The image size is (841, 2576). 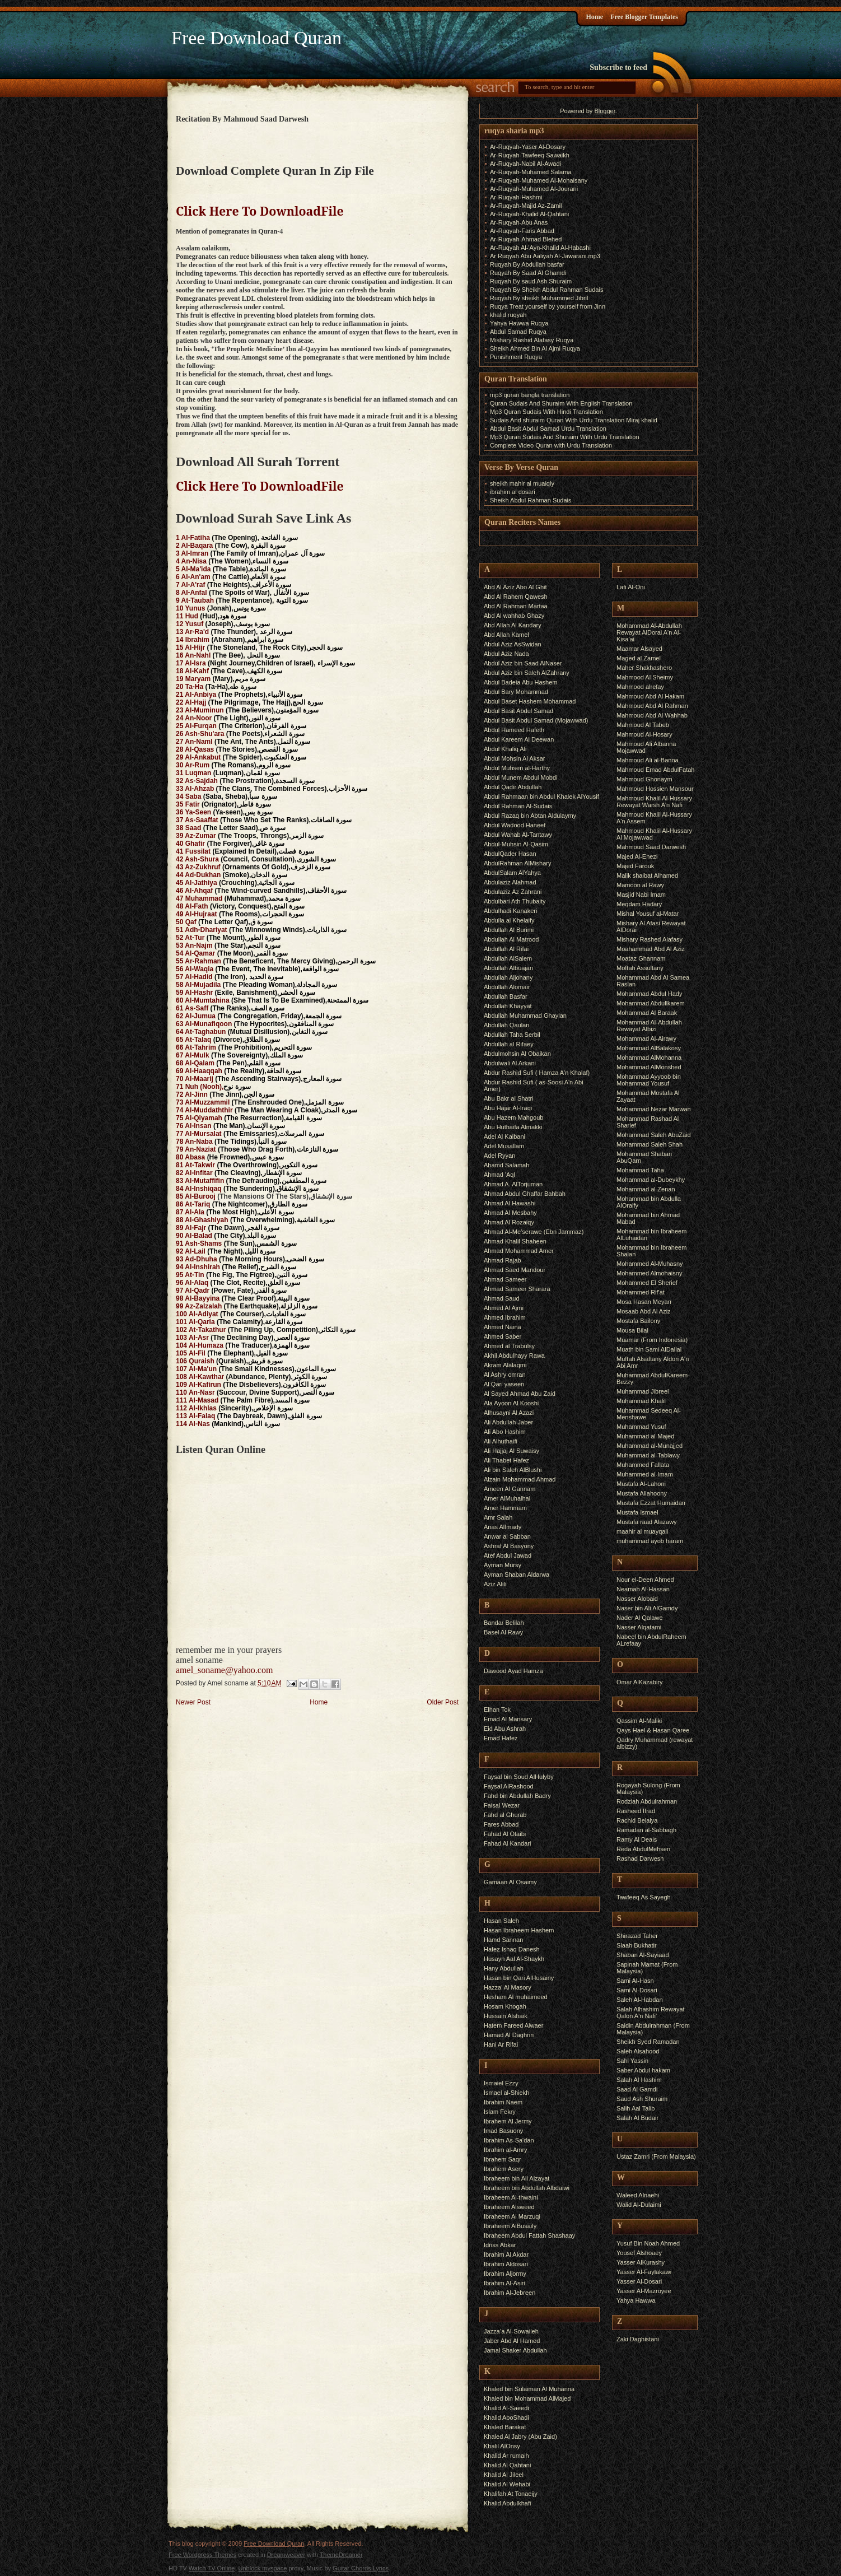 I want to click on Abdul Aziz bin Saad AlNaser, so click(x=523, y=663).